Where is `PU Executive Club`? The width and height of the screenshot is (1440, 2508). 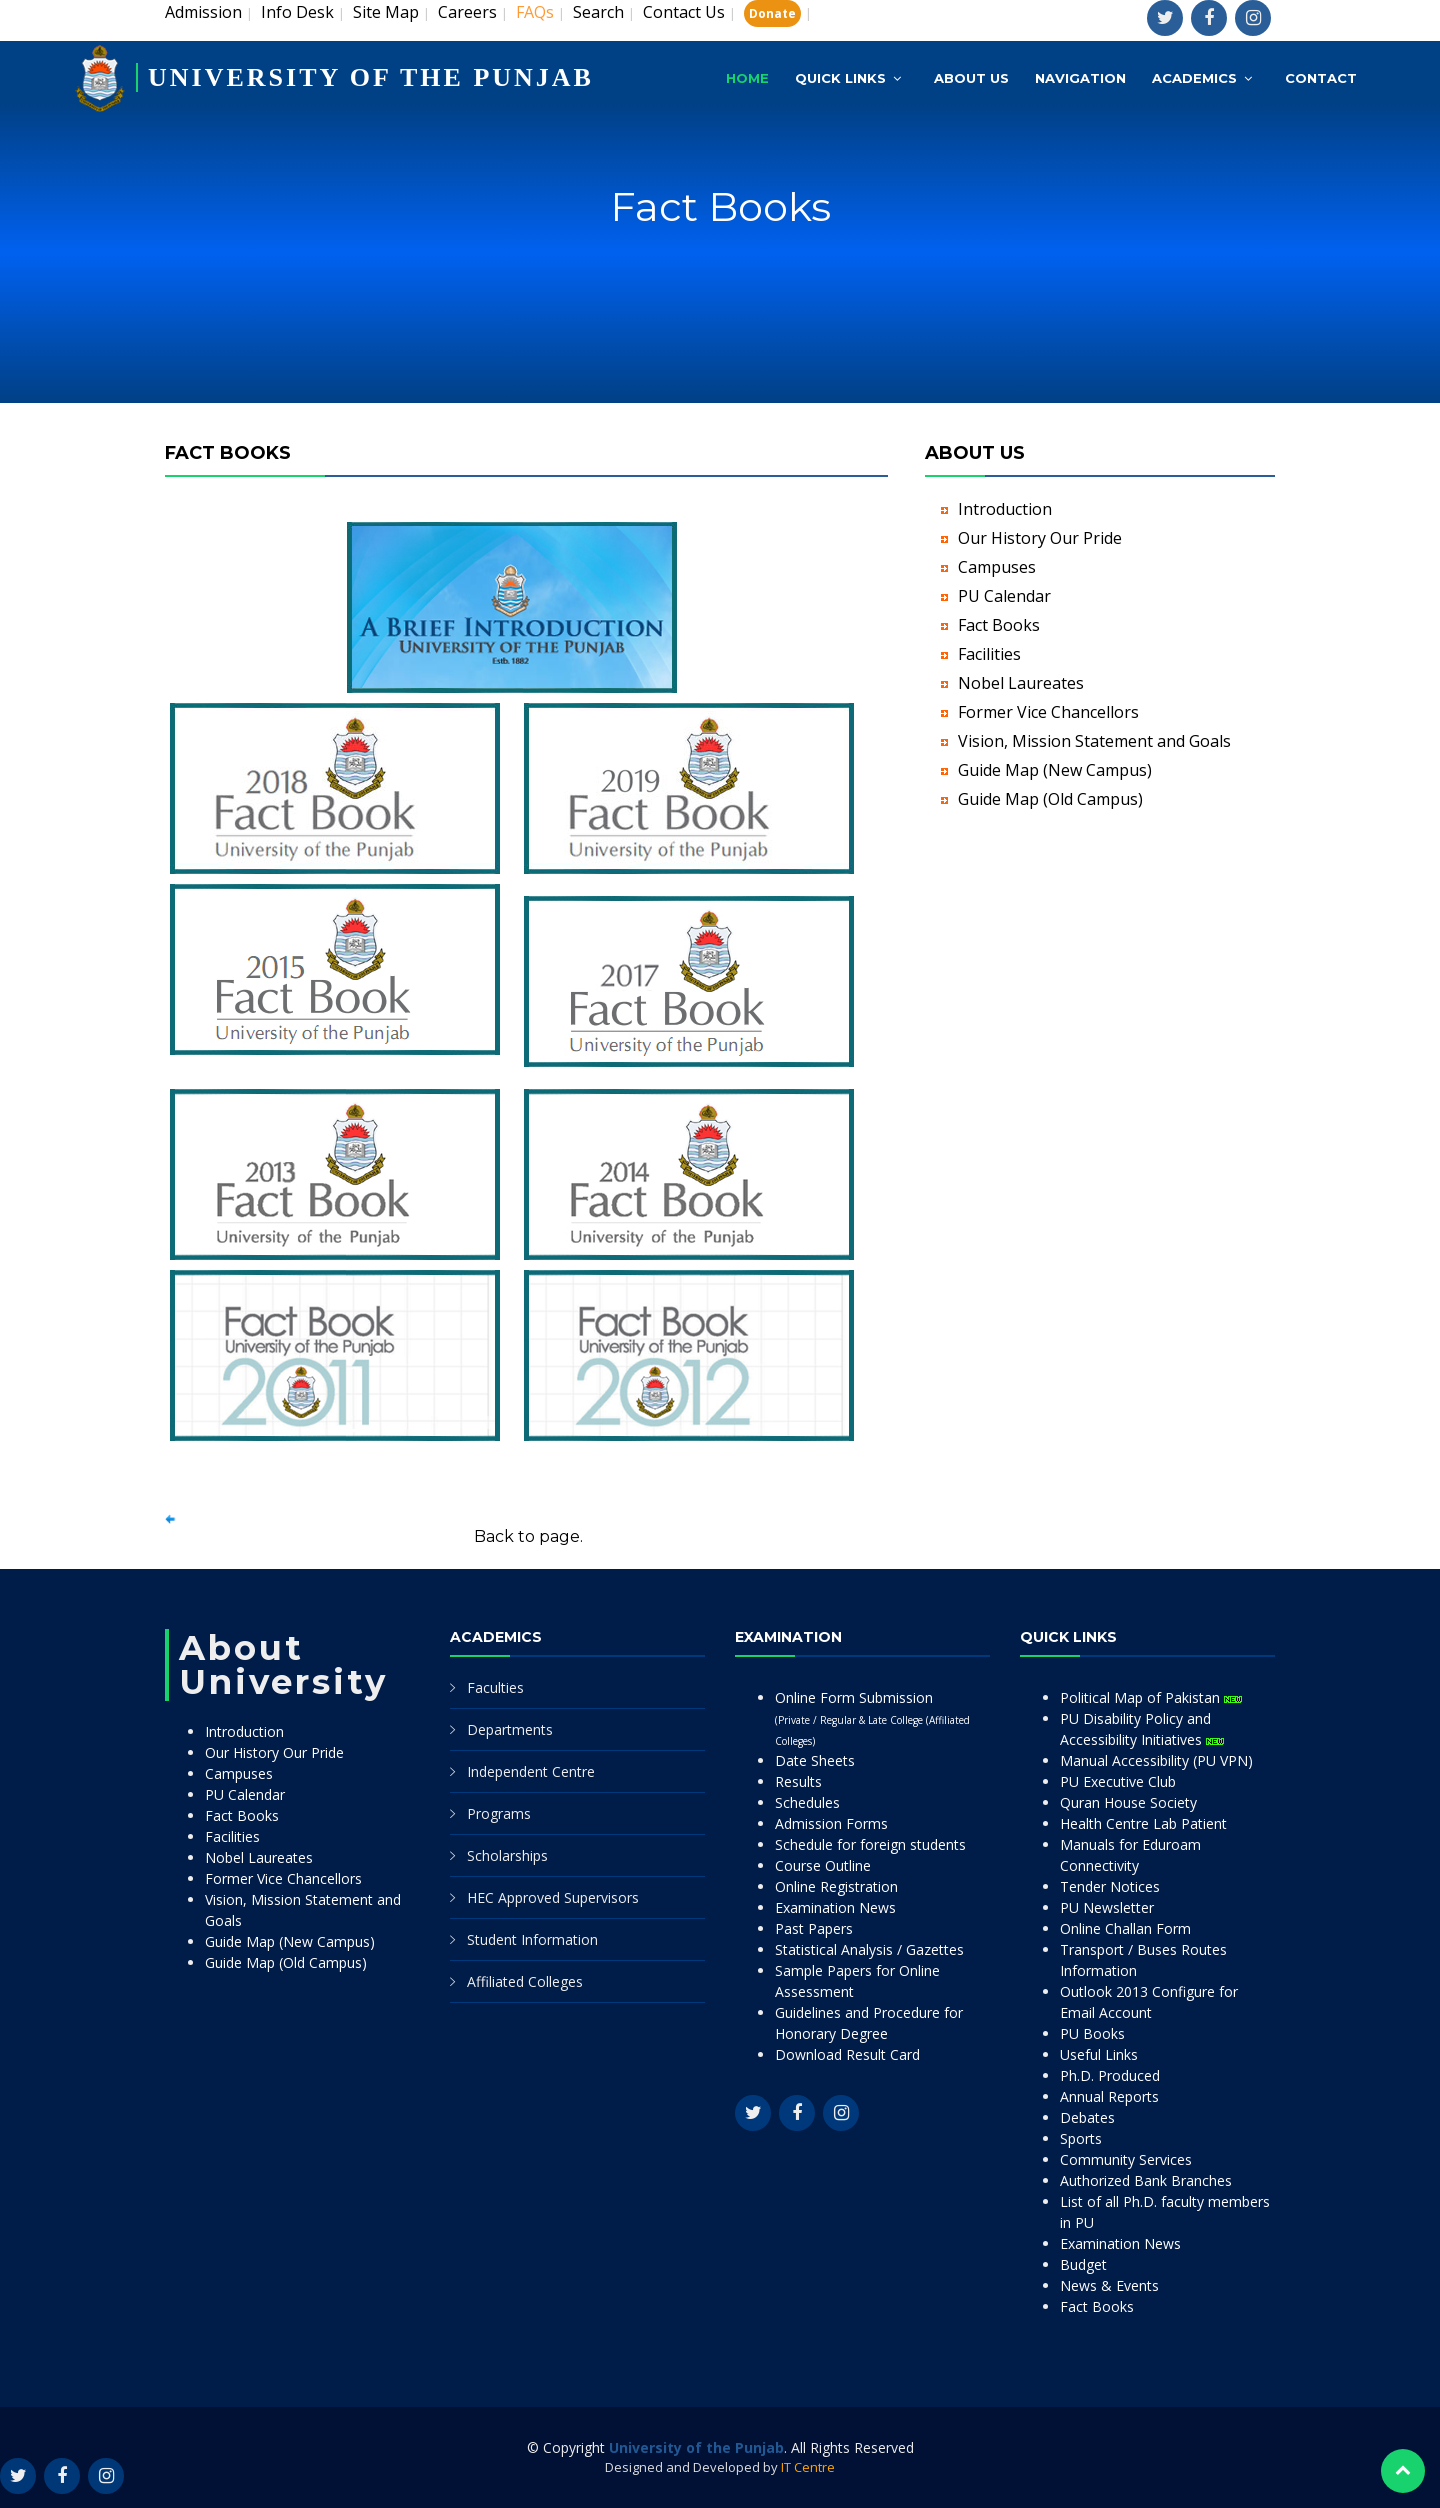 PU Executive Club is located at coordinates (1118, 1781).